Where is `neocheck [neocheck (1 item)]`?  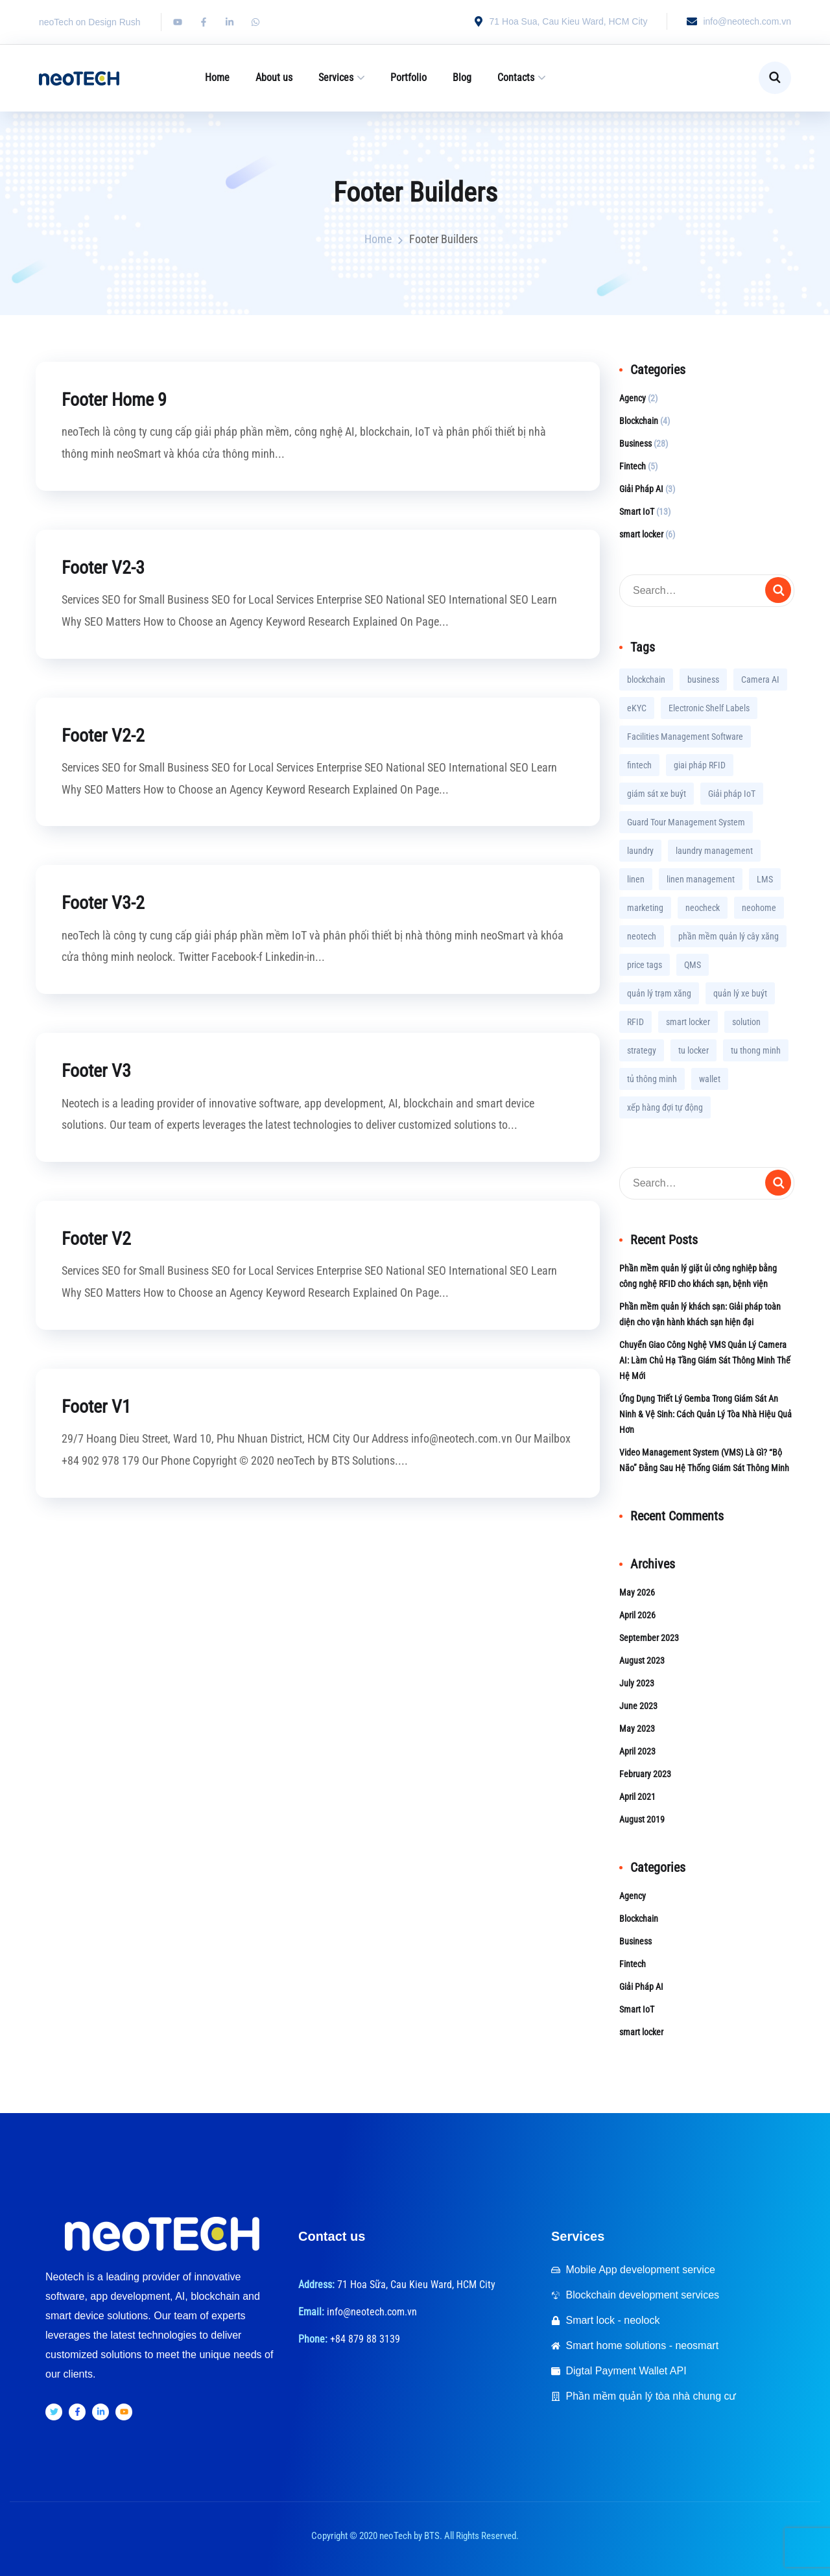 neocheck [neocheck (1 item)] is located at coordinates (702, 908).